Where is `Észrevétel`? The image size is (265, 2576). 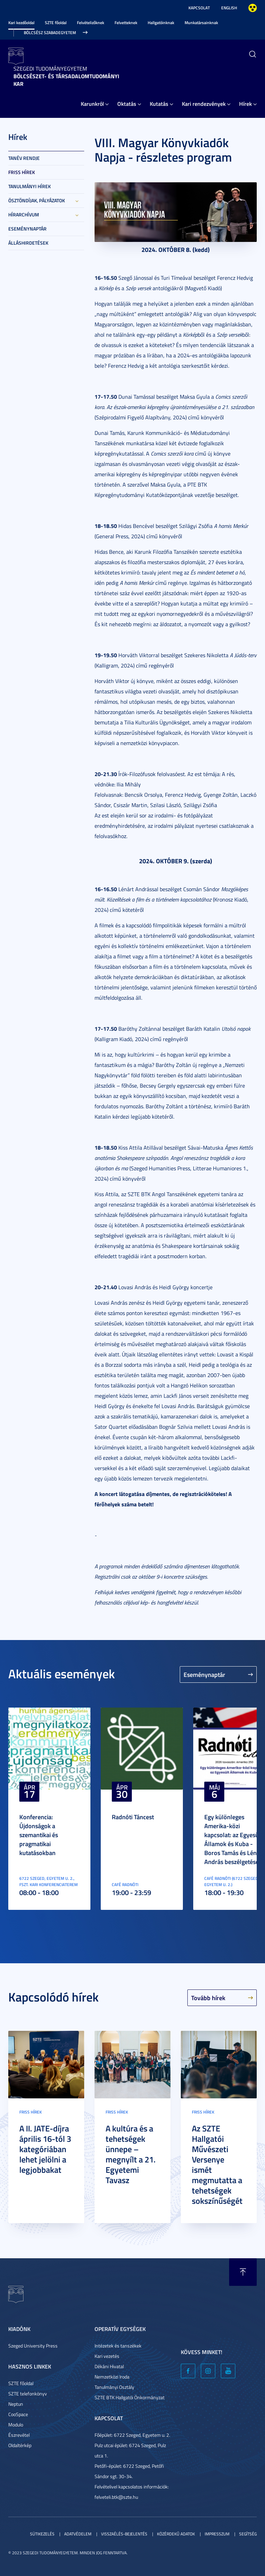
Észrevétel is located at coordinates (19, 2435).